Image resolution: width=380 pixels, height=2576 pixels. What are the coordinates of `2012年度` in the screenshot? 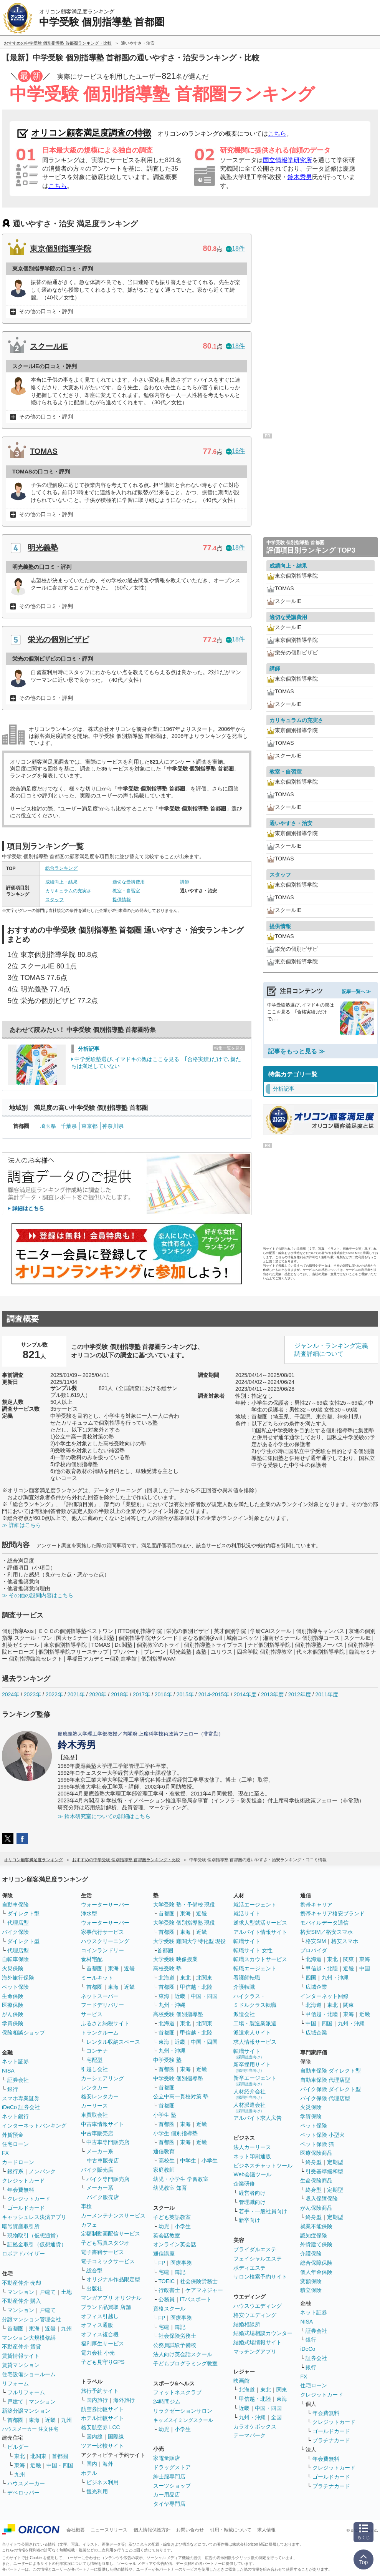 It's located at (299, 1694).